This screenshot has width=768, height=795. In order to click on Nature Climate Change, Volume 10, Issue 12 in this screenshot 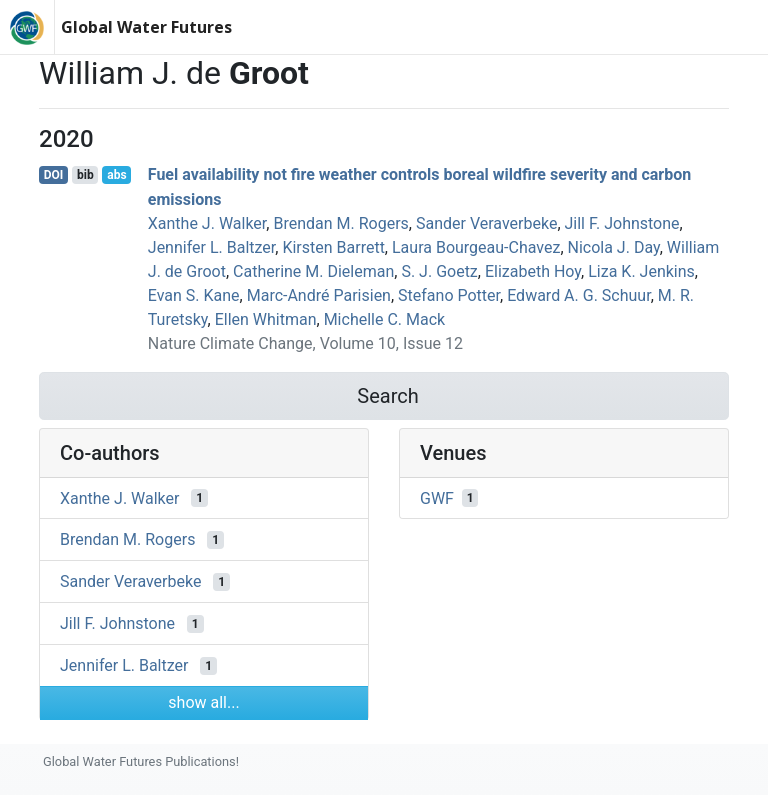, I will do `click(305, 343)`.